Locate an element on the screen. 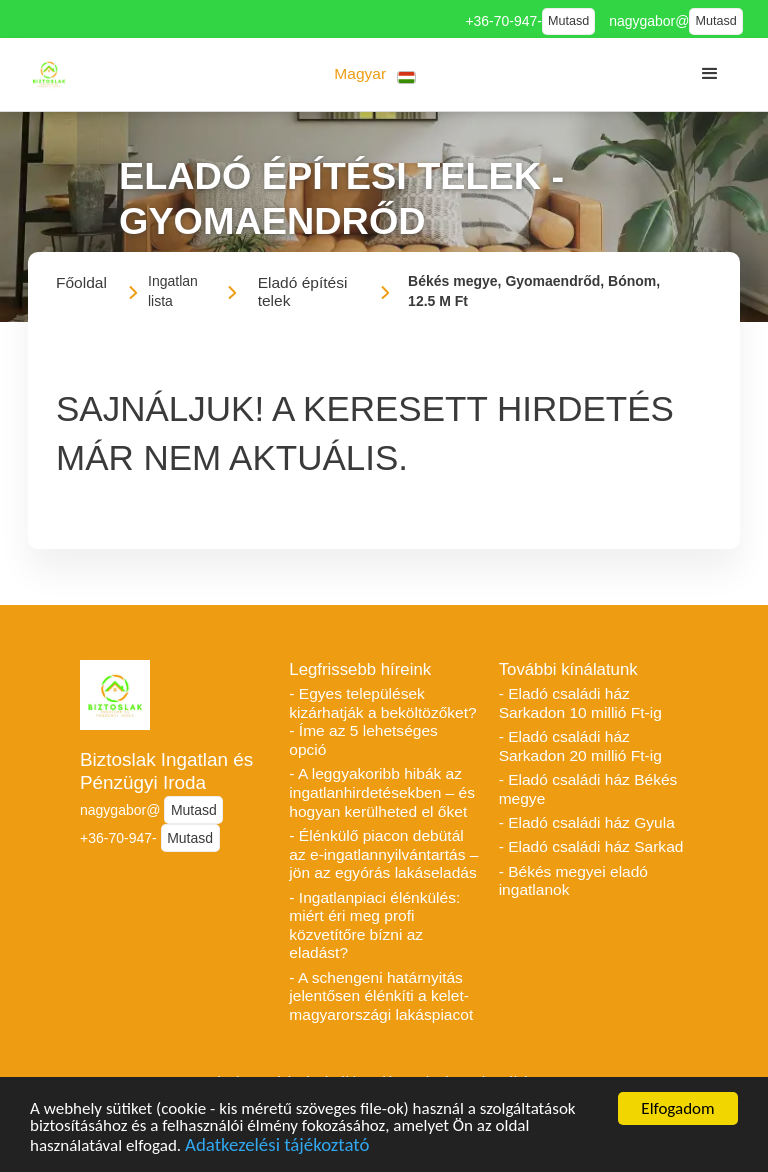  - A leggyakoribb hibák az ingatlanhirdetésekben – és hogyan kerülheted el őket is located at coordinates (382, 792).